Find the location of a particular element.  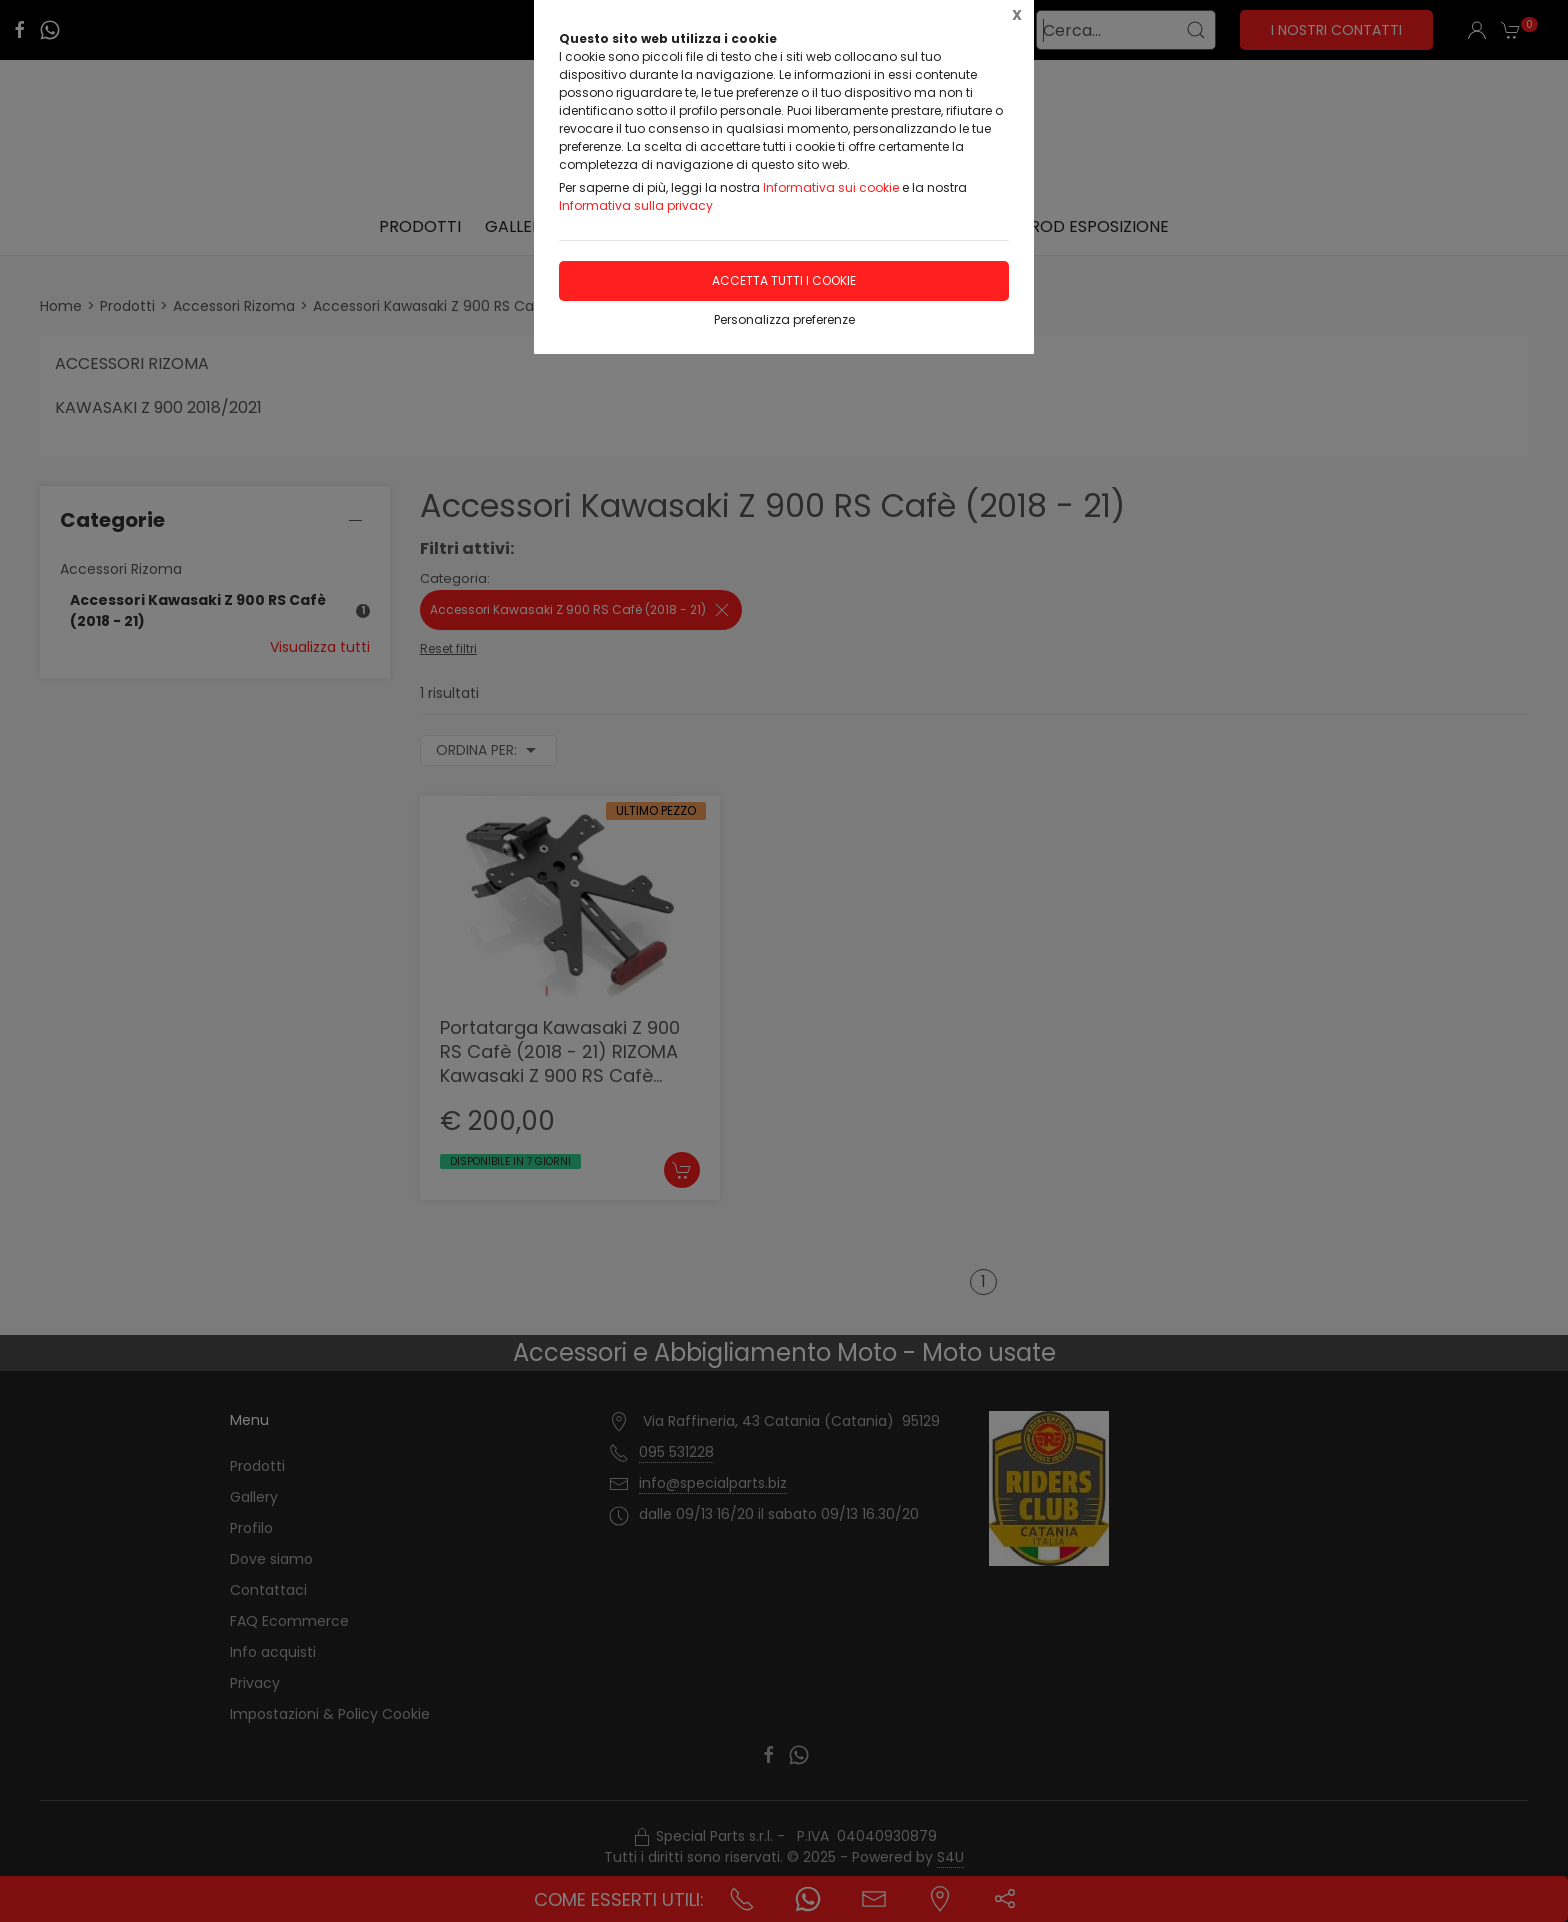

Accetta tutti i cookie is located at coordinates (784, 280).